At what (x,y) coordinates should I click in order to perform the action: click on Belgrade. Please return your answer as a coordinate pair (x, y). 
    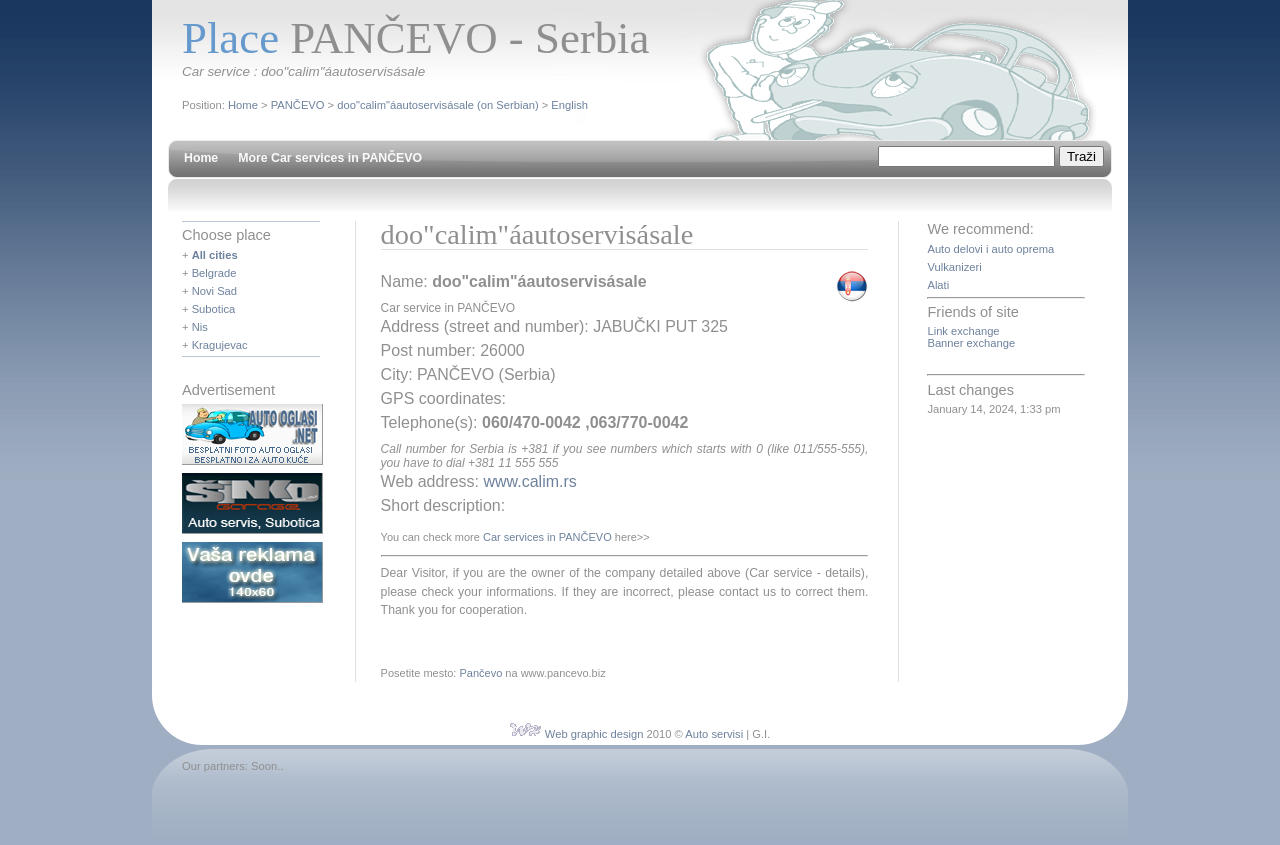
    Looking at the image, I should click on (214, 273).